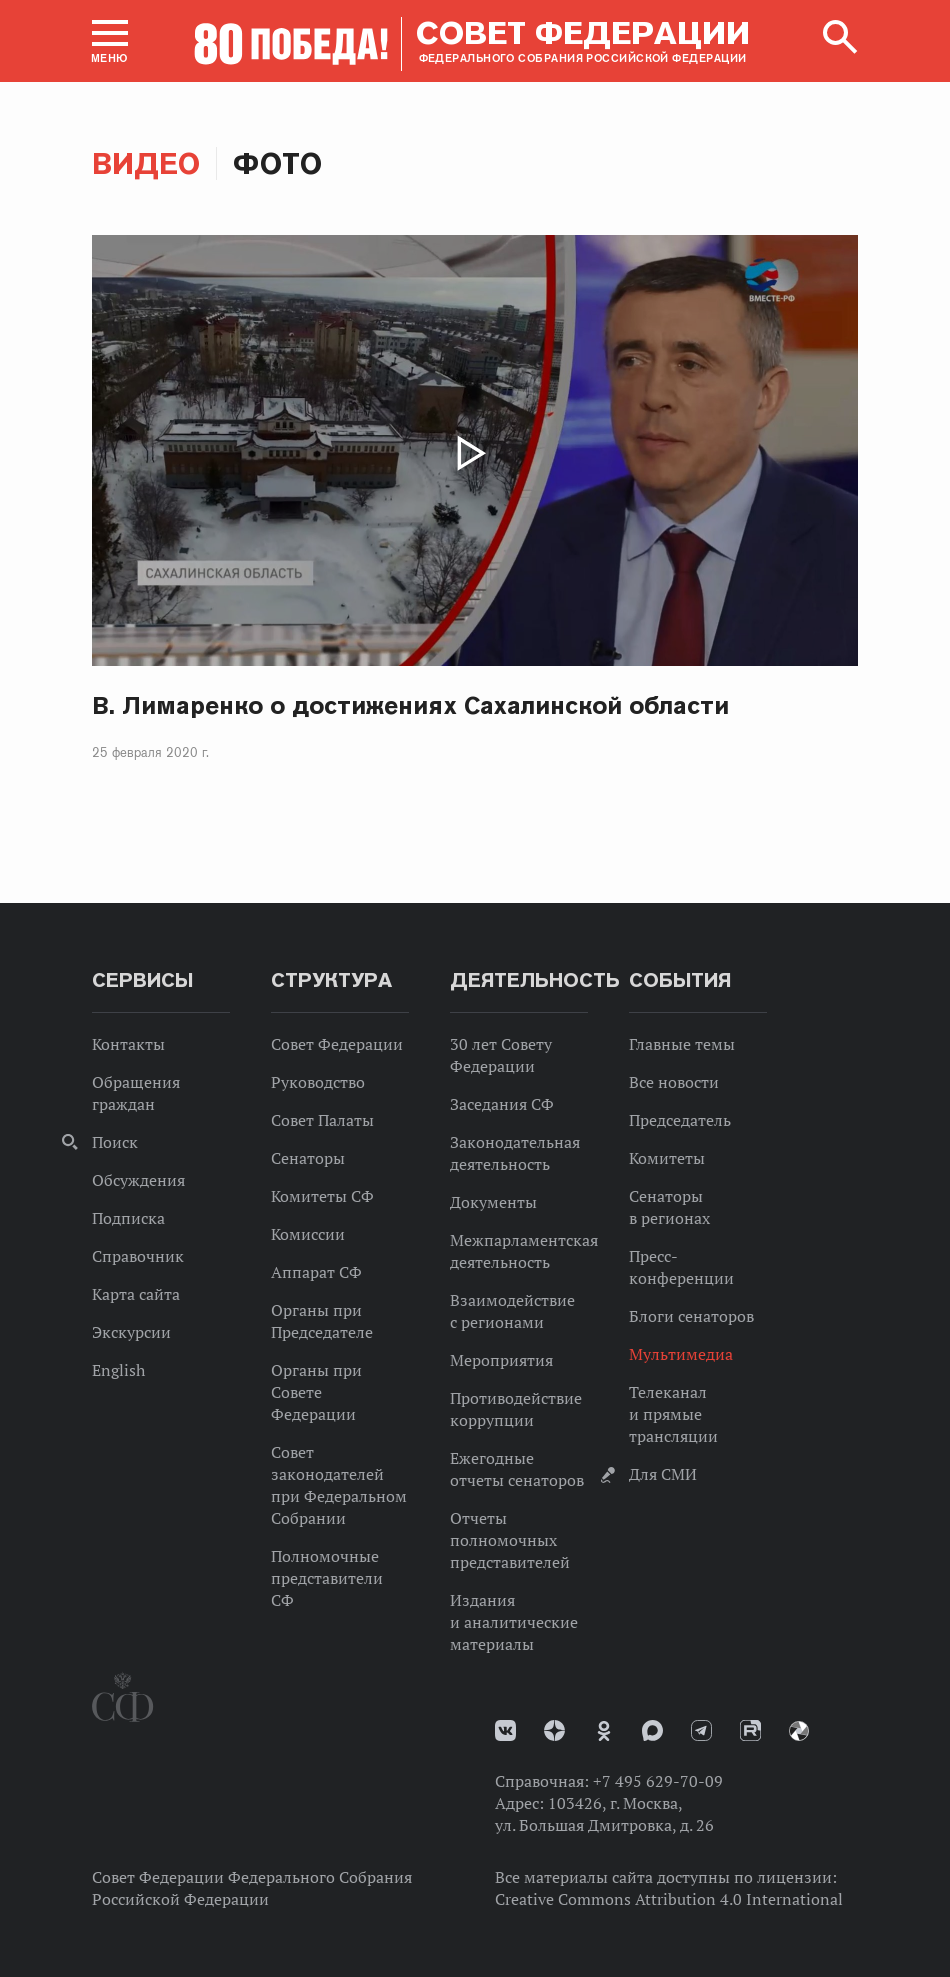 The height and width of the screenshot is (1977, 950). I want to click on Руководство, so click(318, 1082).